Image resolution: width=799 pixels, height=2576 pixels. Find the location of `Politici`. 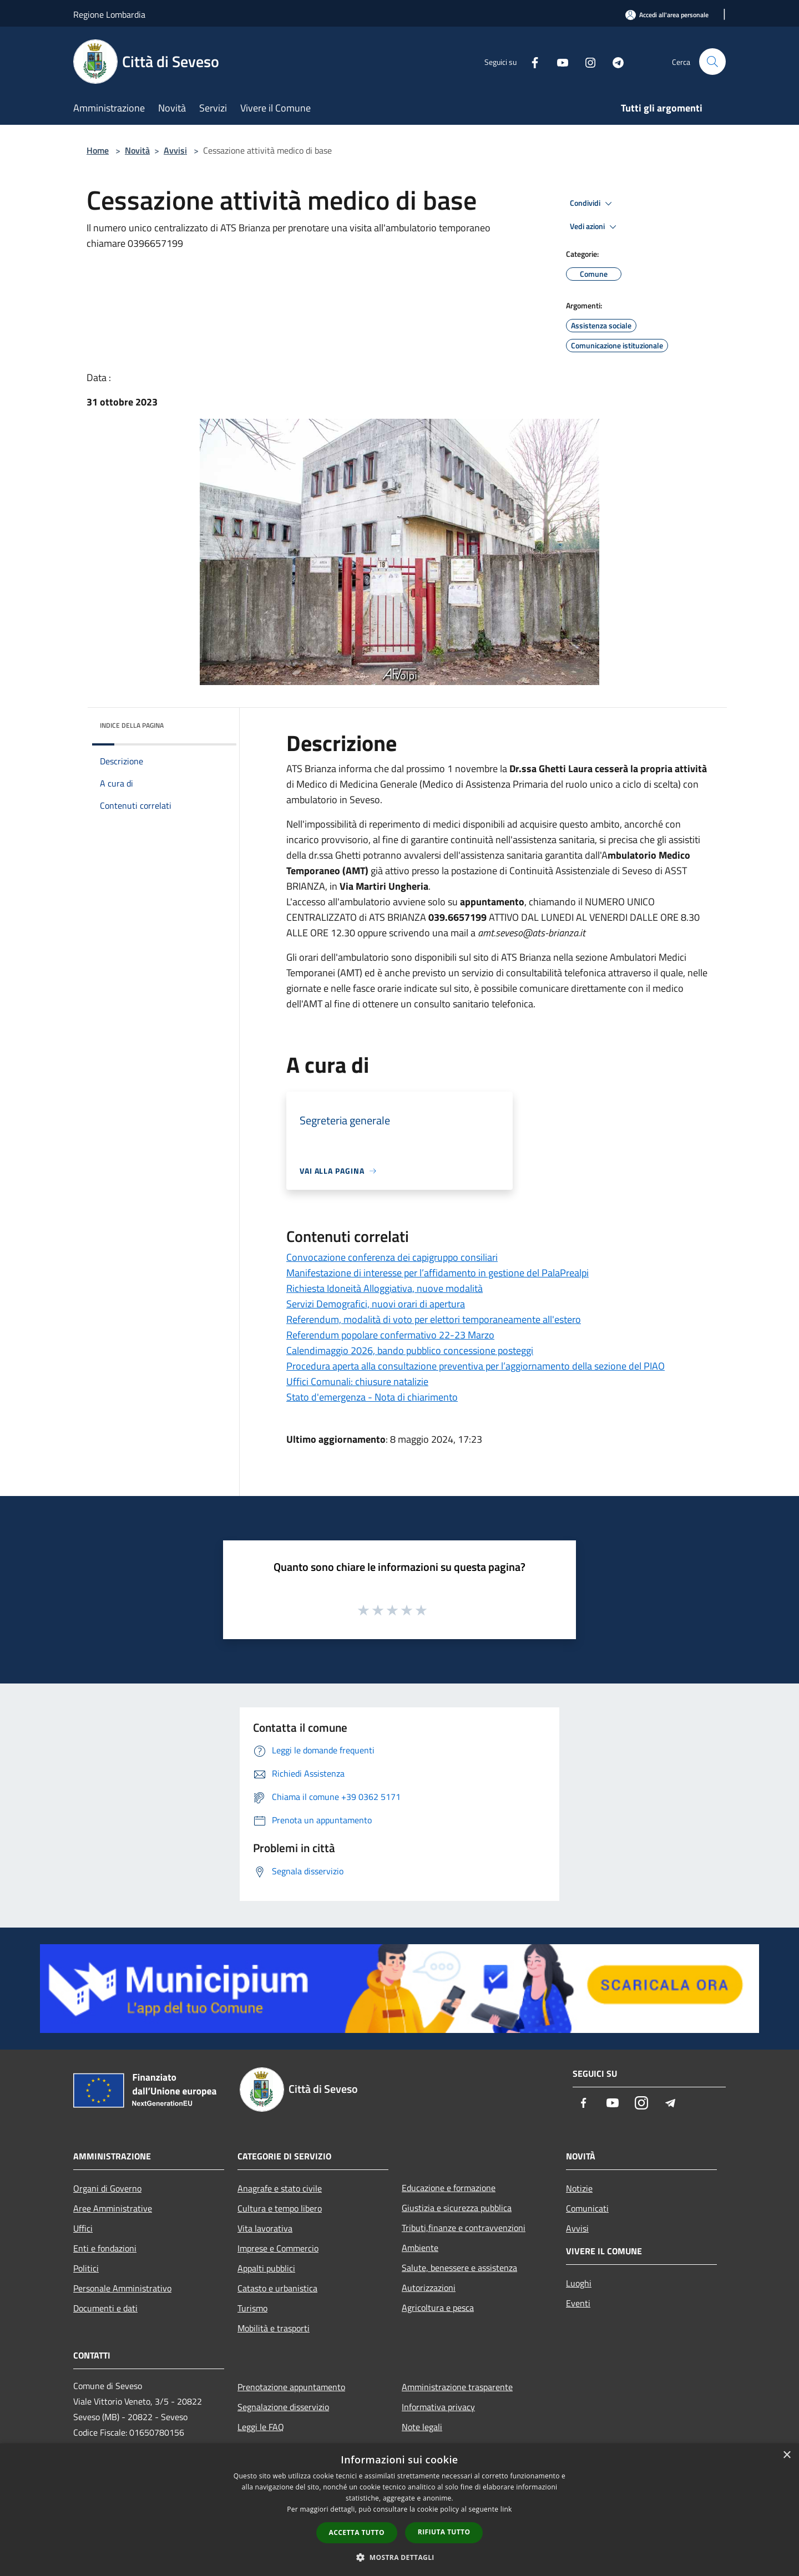

Politici is located at coordinates (86, 2268).